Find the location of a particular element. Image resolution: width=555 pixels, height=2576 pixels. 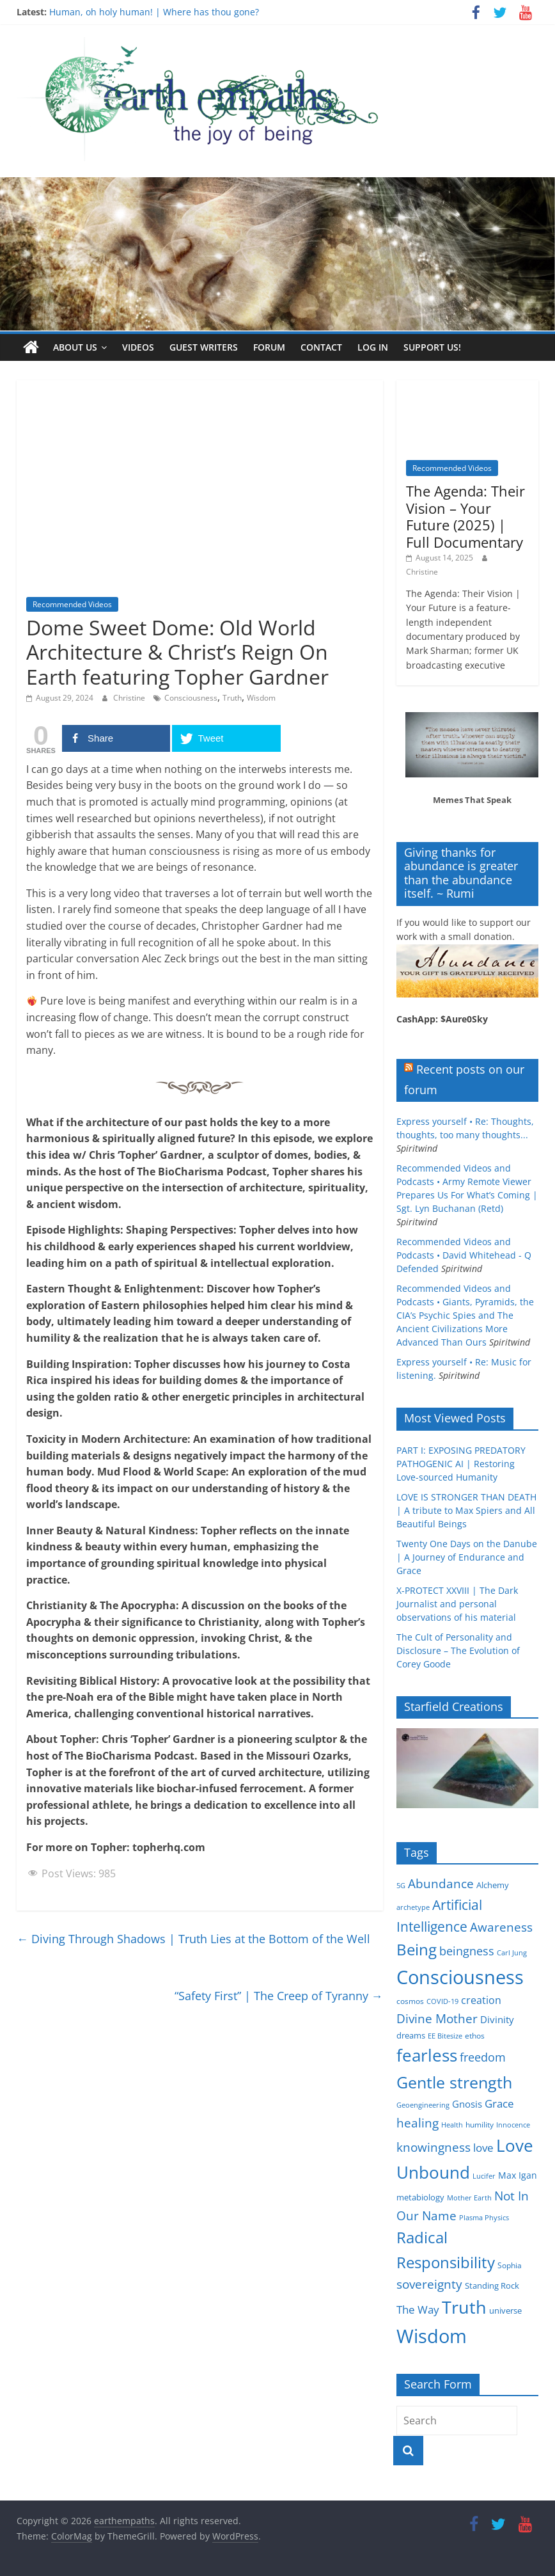

Awareness [Awareness (13 items)] is located at coordinates (501, 1927).